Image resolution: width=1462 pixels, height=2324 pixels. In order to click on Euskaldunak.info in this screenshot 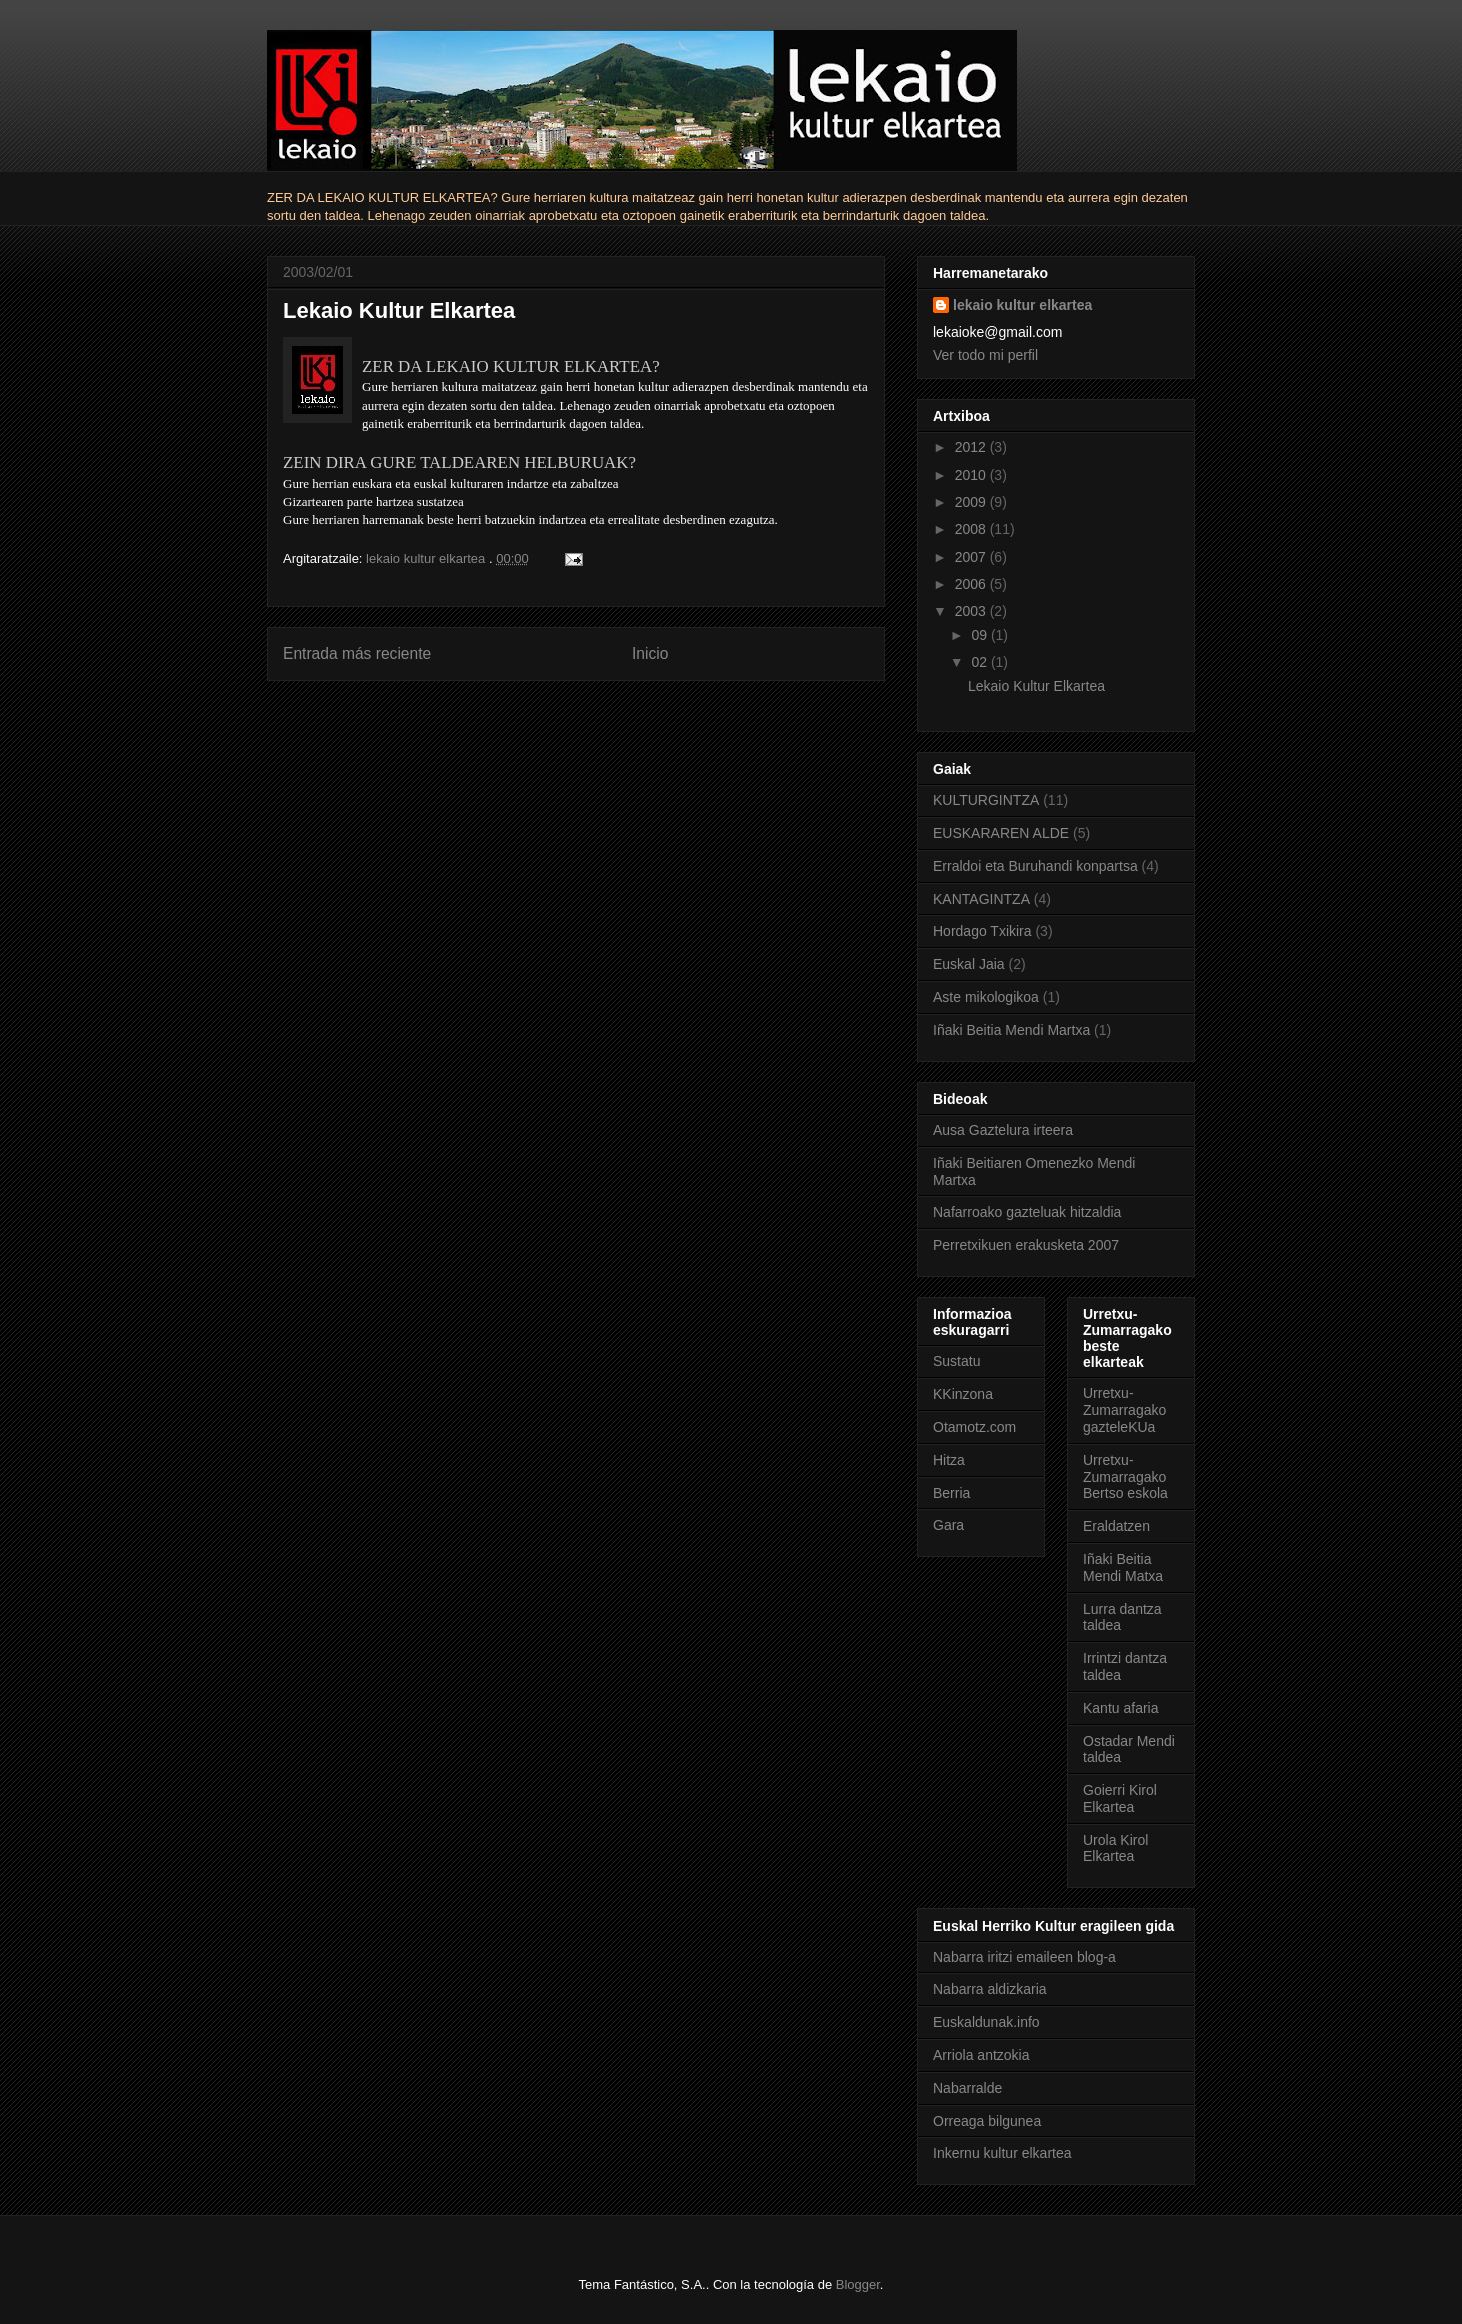, I will do `click(986, 2022)`.